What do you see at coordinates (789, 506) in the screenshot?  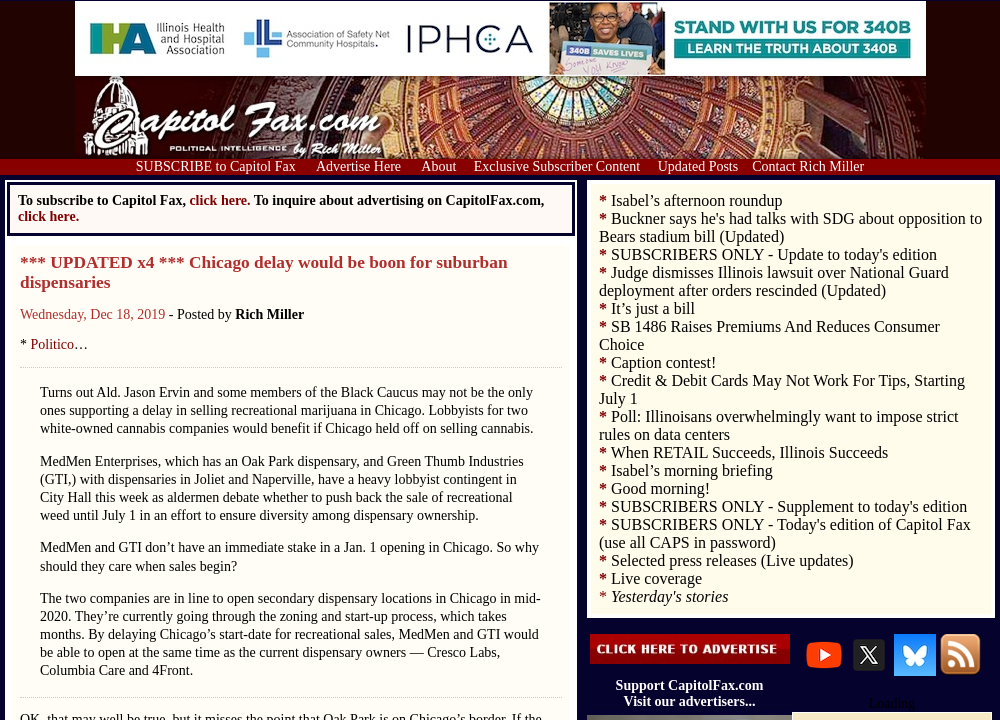 I see `SUBSCRIBERS ONLY - Supplement to today's edition` at bounding box center [789, 506].